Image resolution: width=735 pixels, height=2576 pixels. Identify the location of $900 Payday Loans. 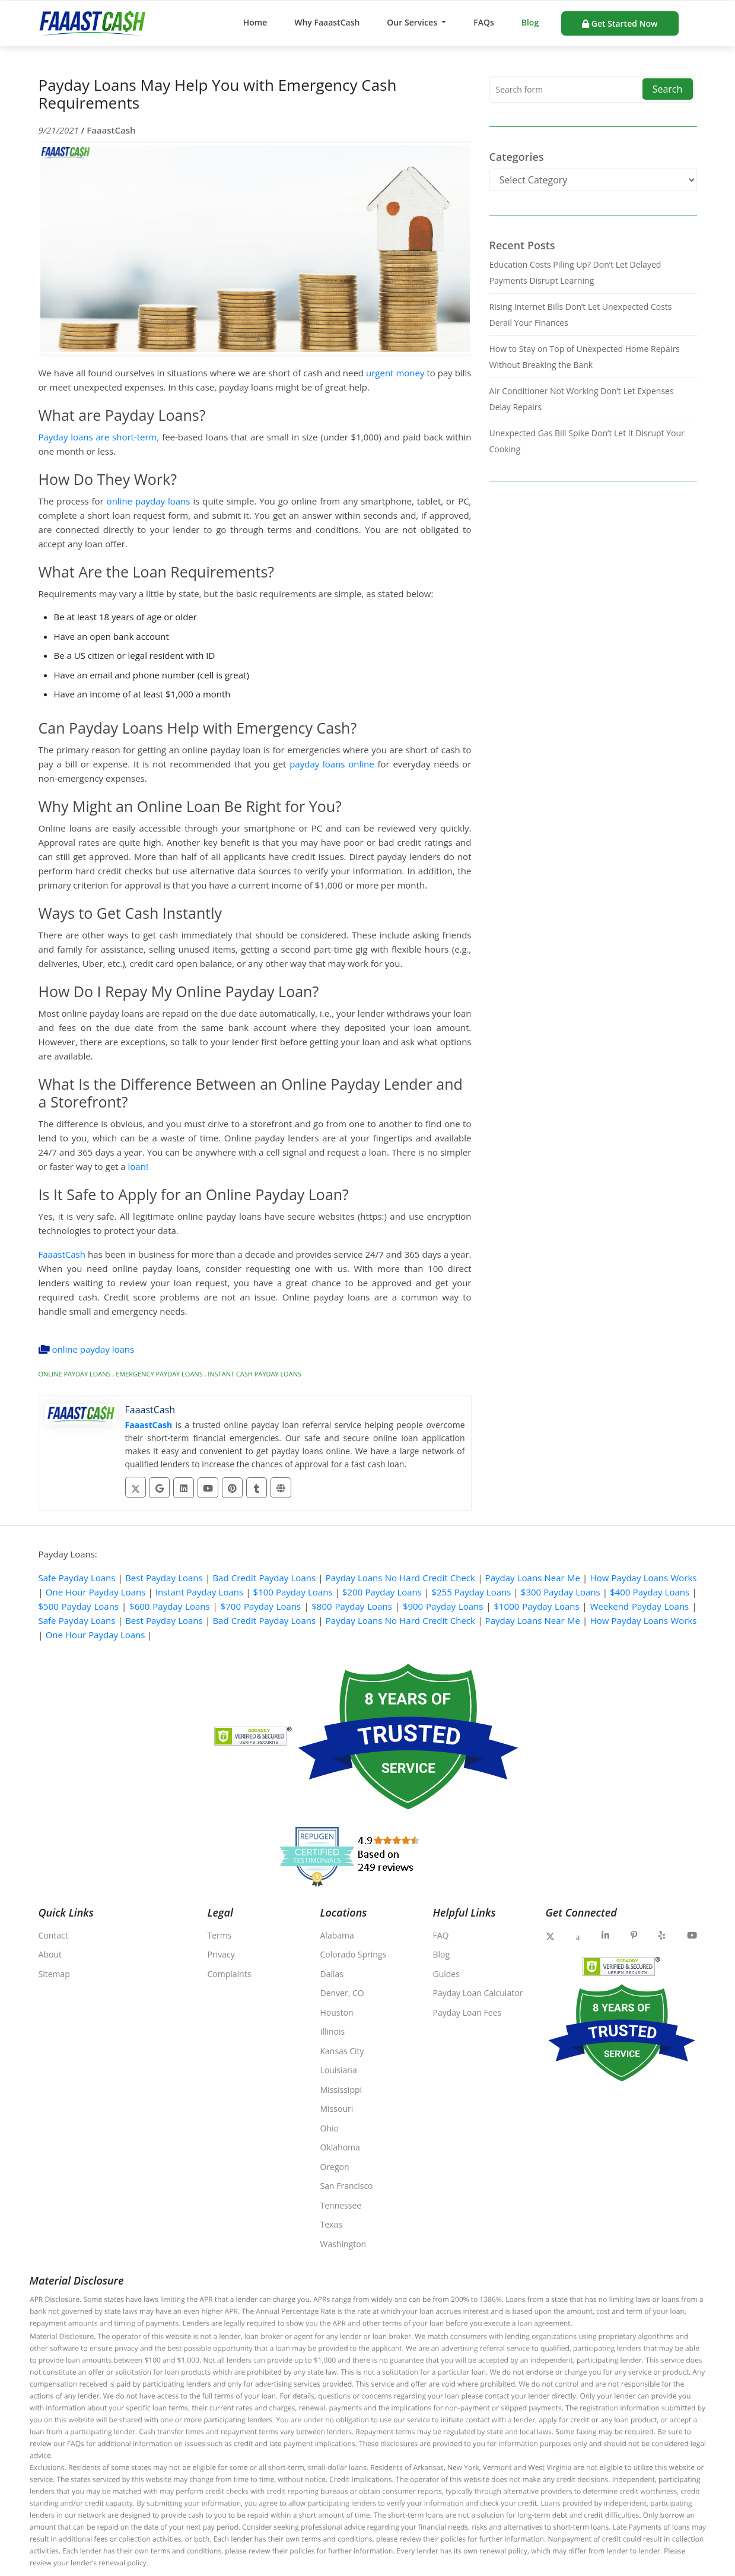
(443, 1606).